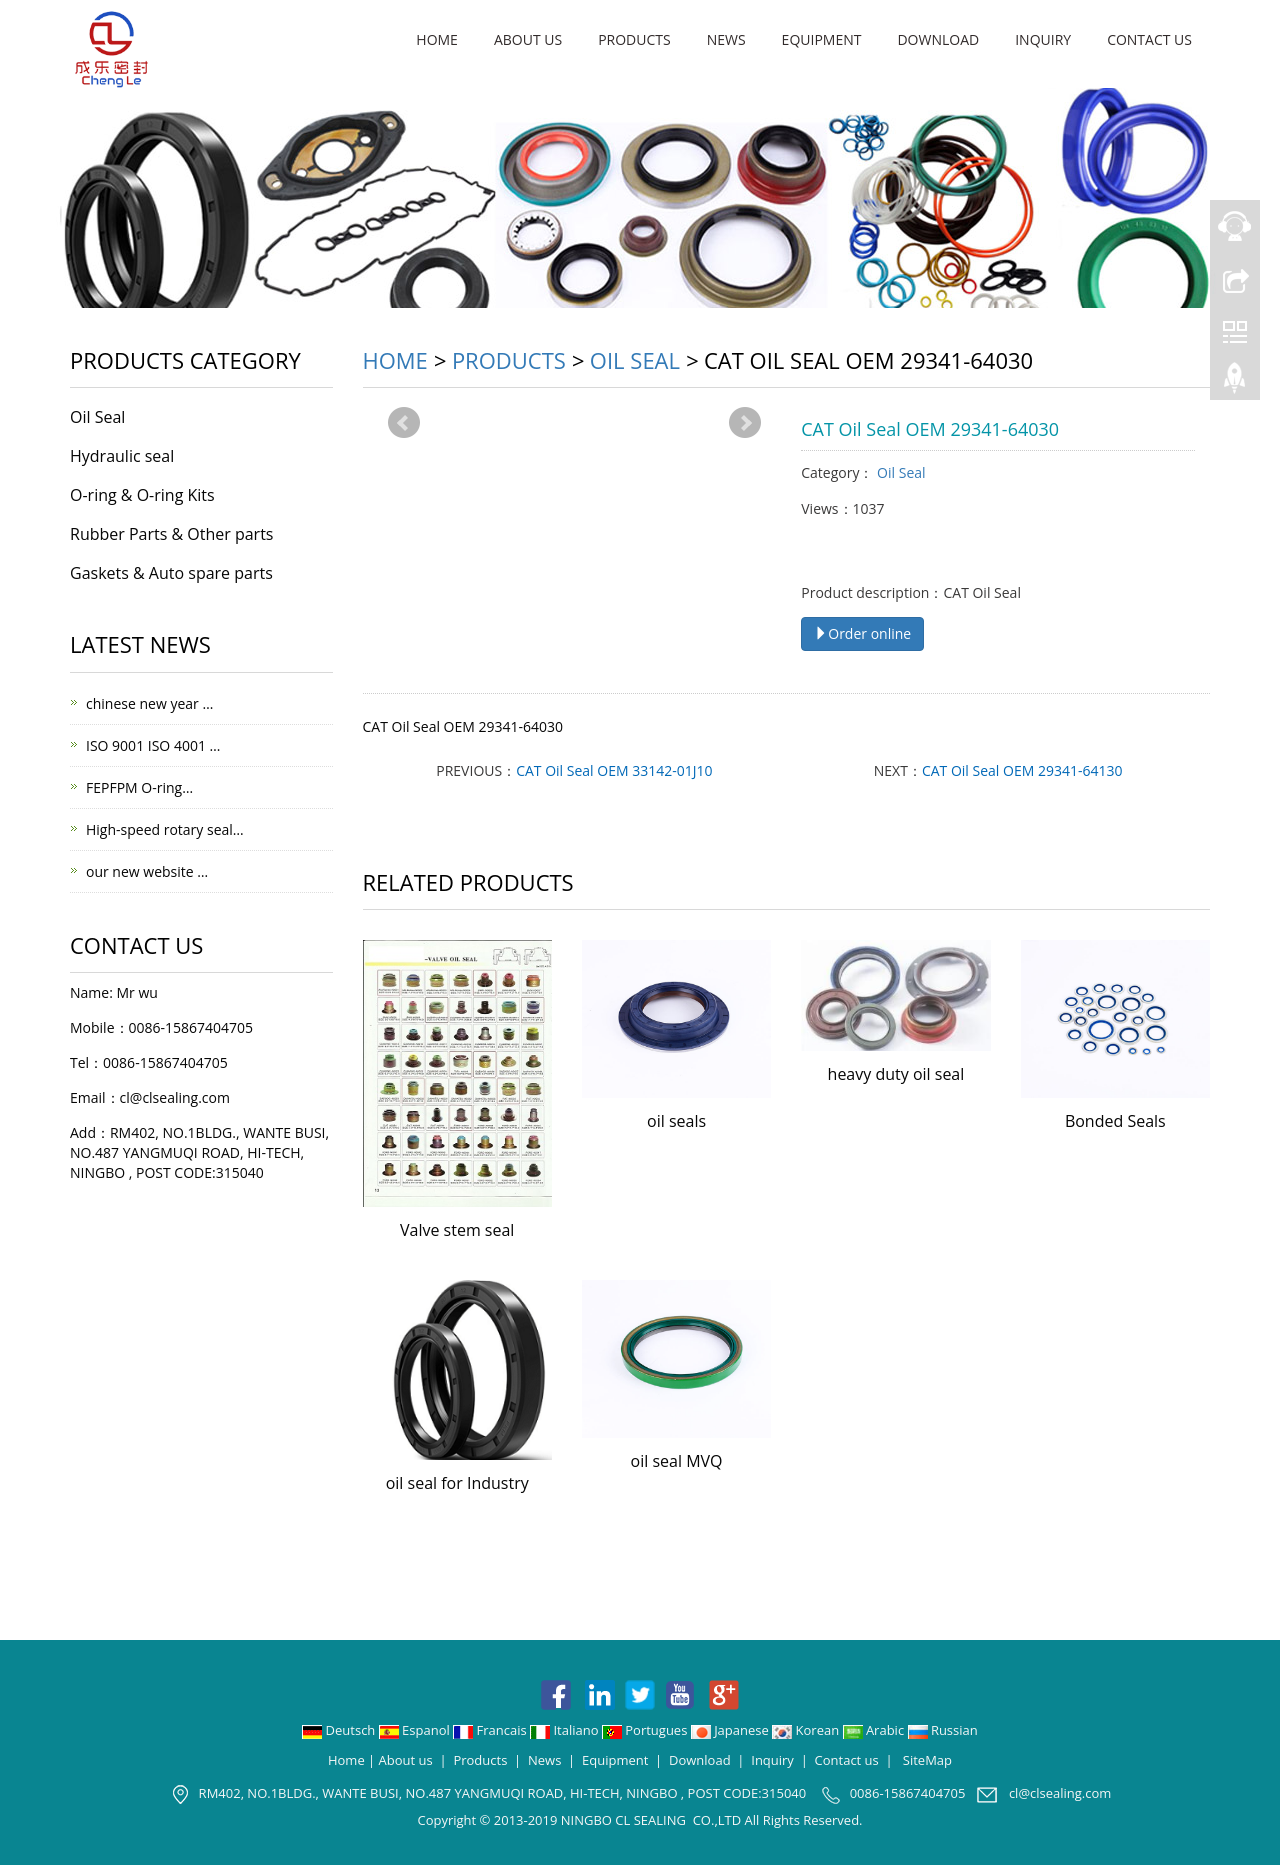 The height and width of the screenshot is (1865, 1280). I want to click on our new website …, so click(147, 871).